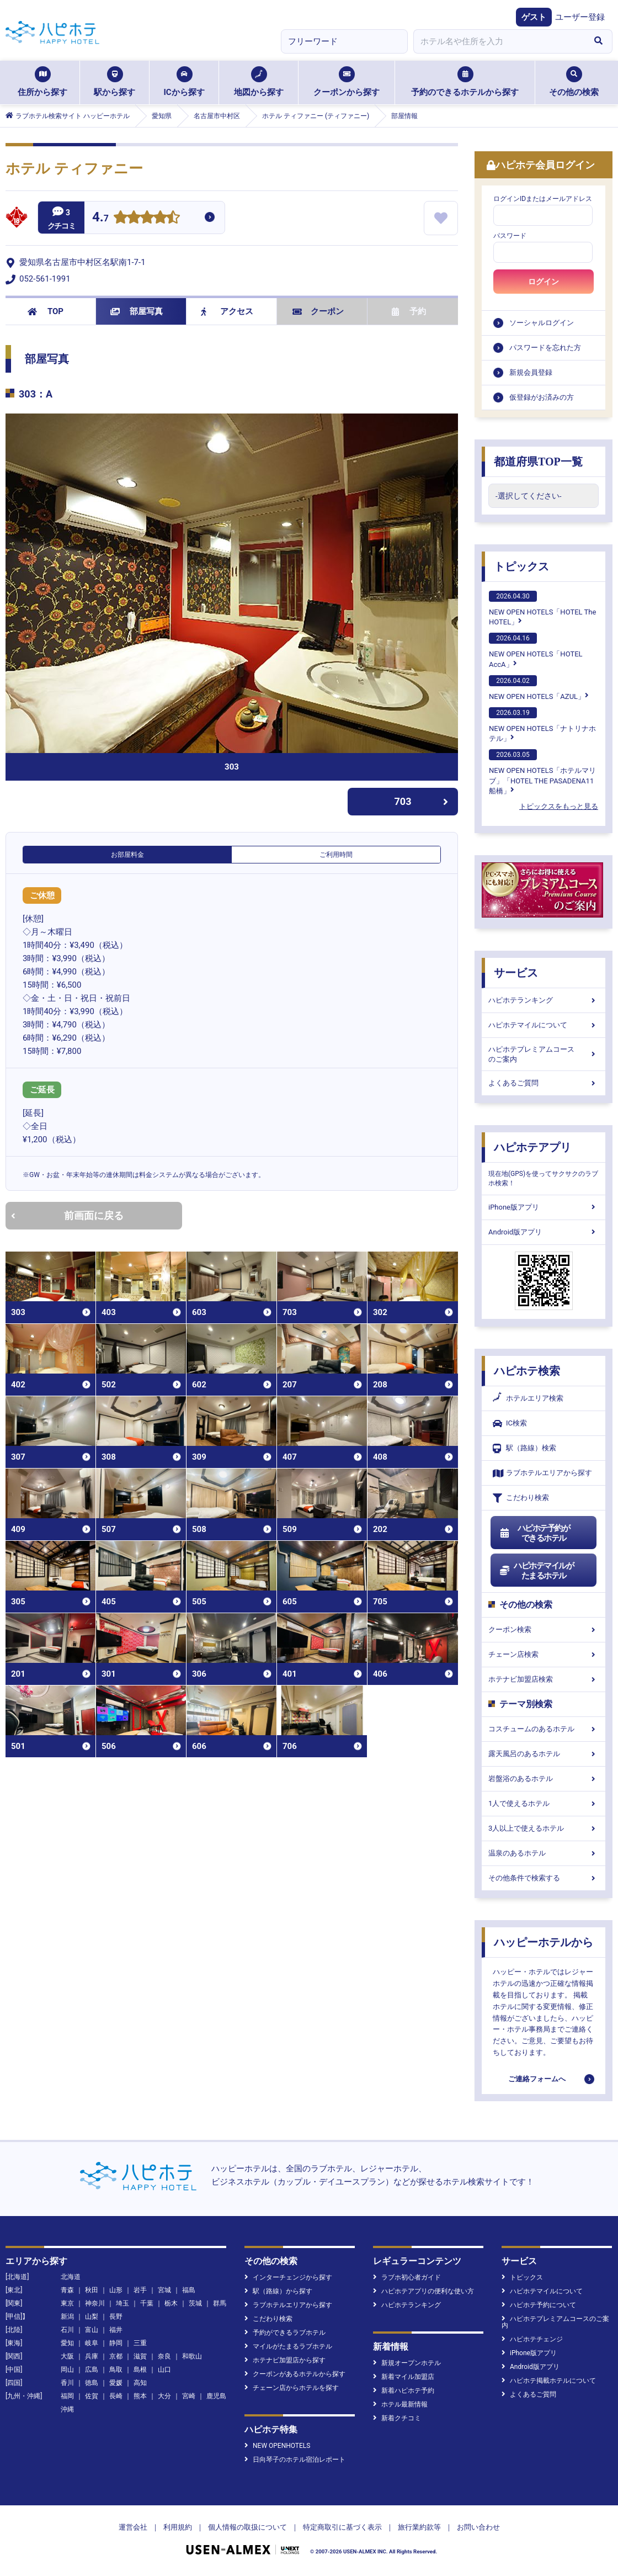 This screenshot has width=618, height=2576. What do you see at coordinates (140, 2290) in the screenshot?
I see `岩手` at bounding box center [140, 2290].